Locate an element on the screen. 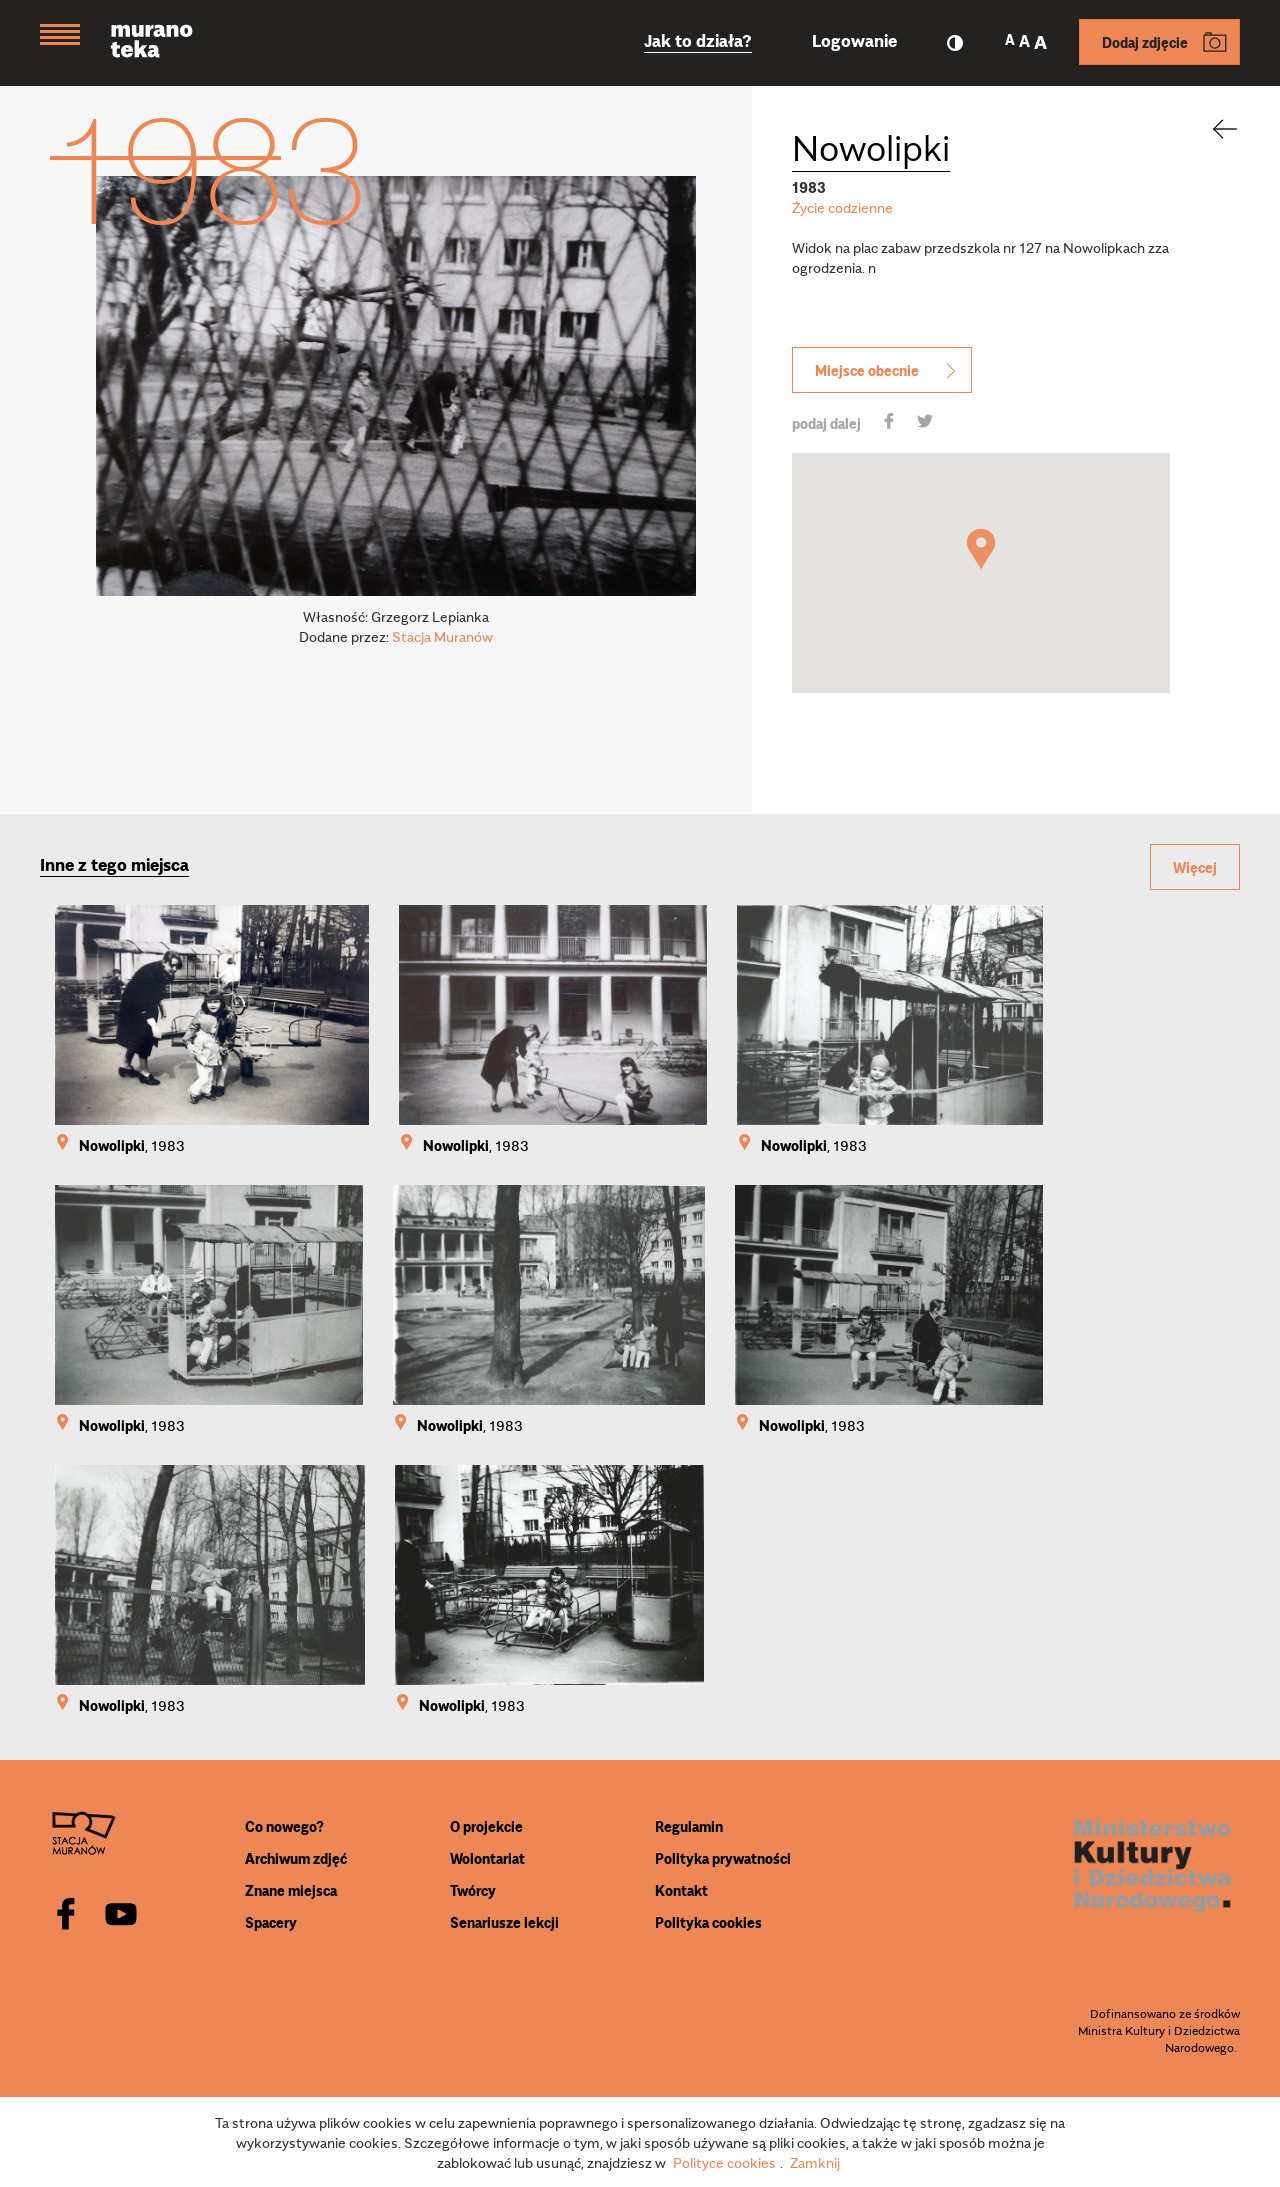  Polityce cookies is located at coordinates (724, 2162).